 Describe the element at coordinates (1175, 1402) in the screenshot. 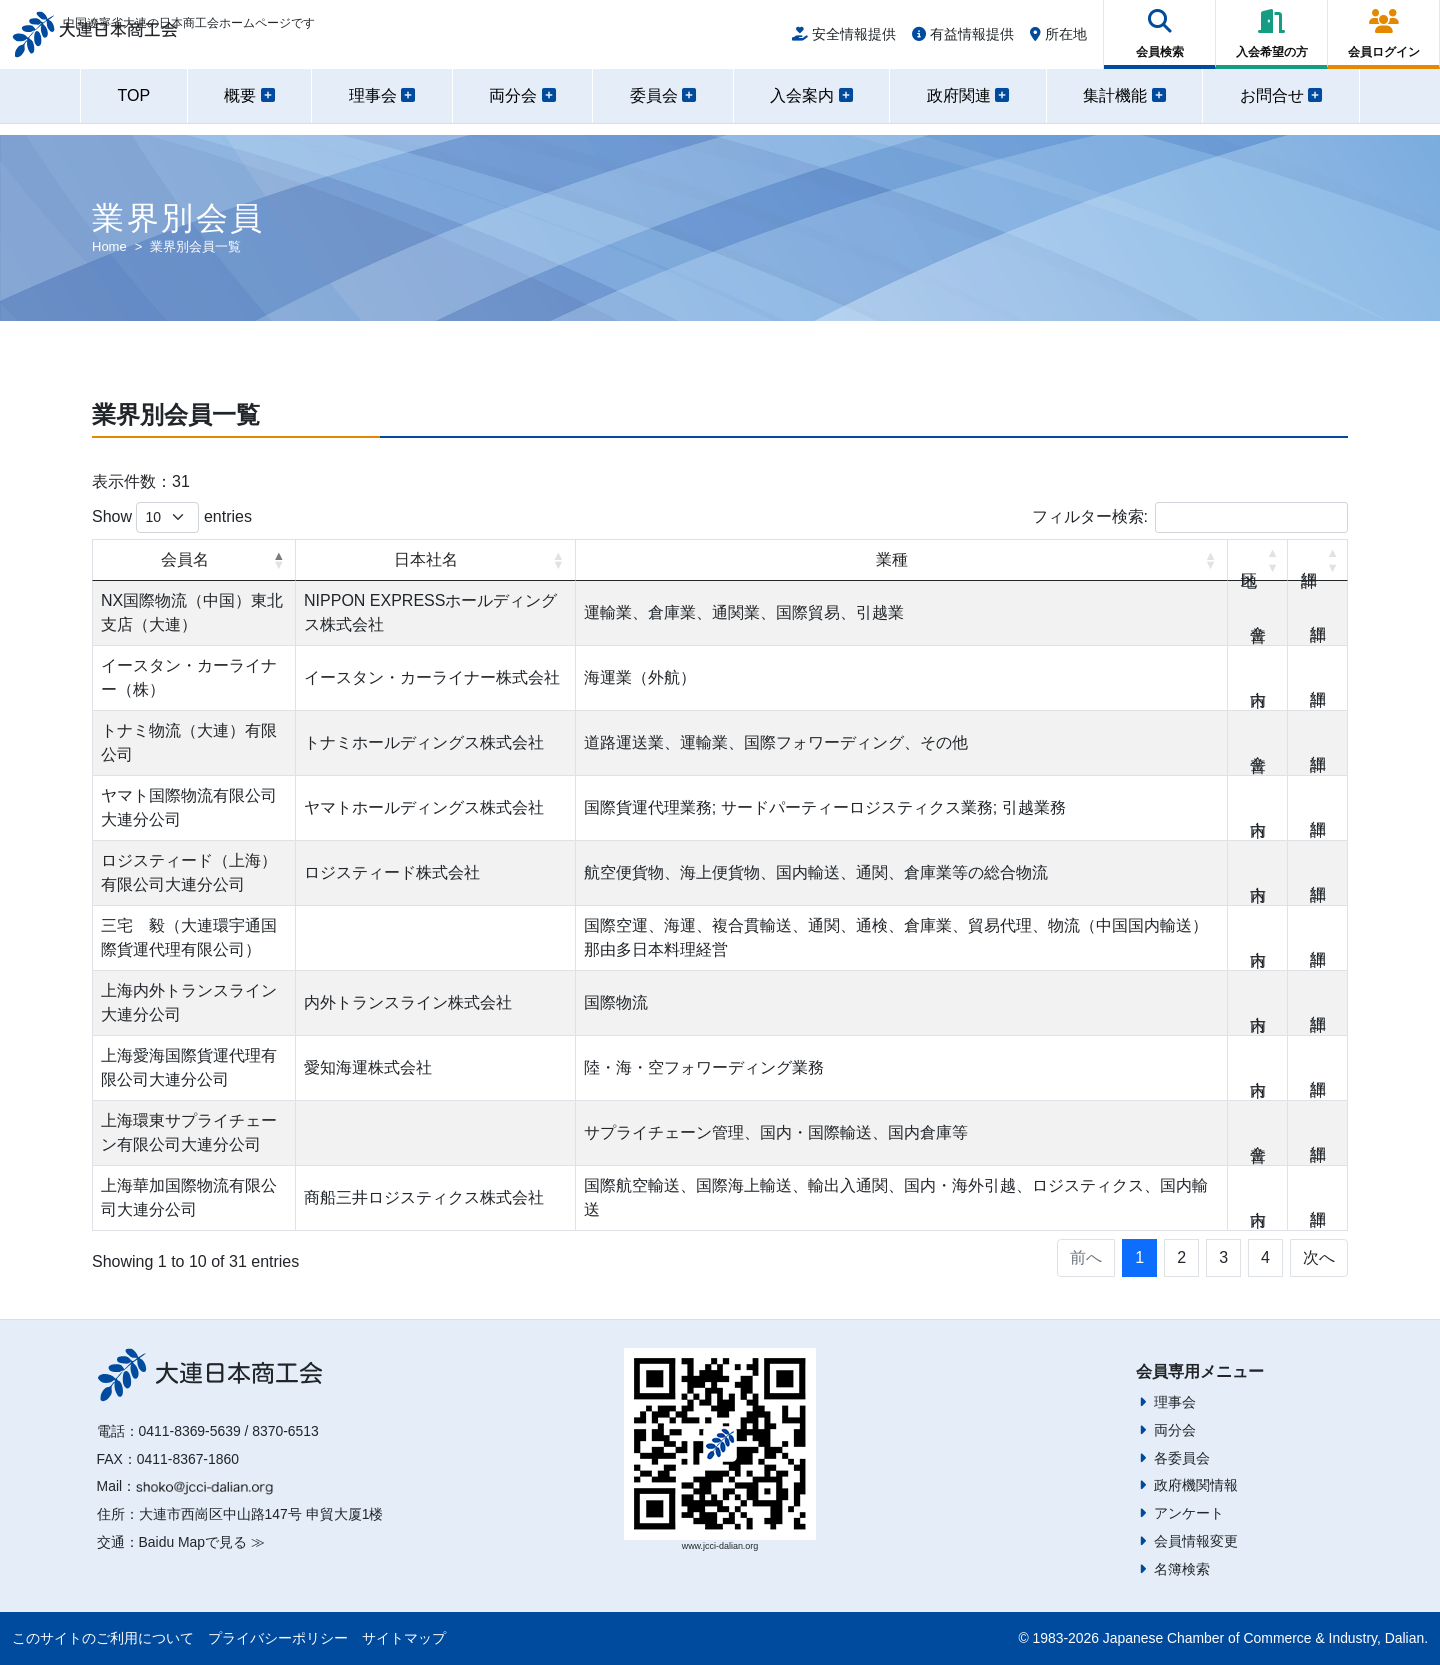

I see `理事会` at that location.